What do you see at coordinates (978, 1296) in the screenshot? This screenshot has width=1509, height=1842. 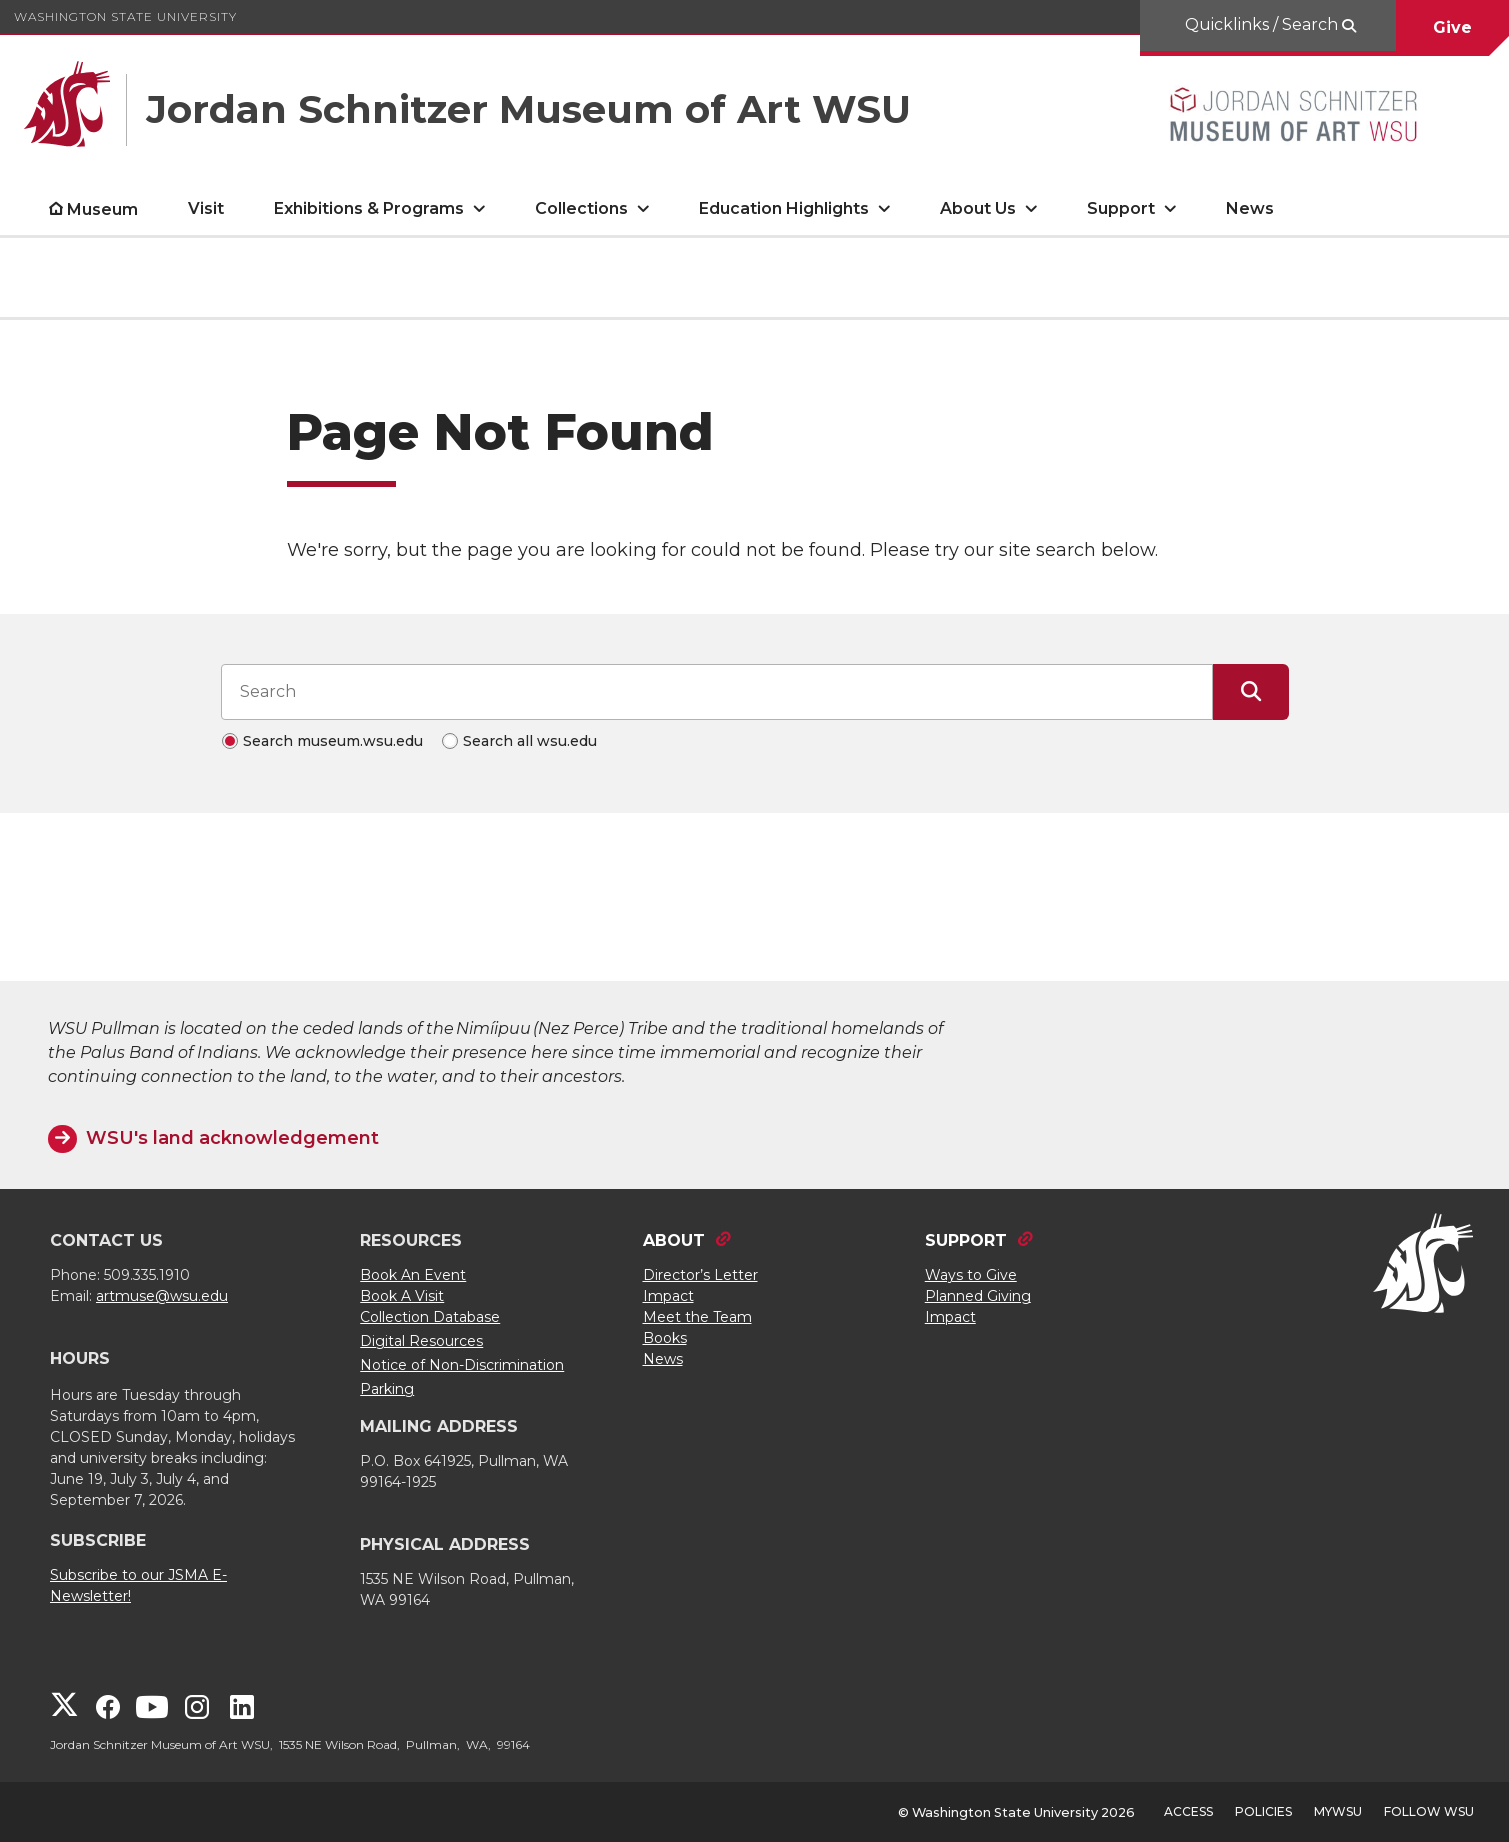 I see `Planned Giving` at bounding box center [978, 1296].